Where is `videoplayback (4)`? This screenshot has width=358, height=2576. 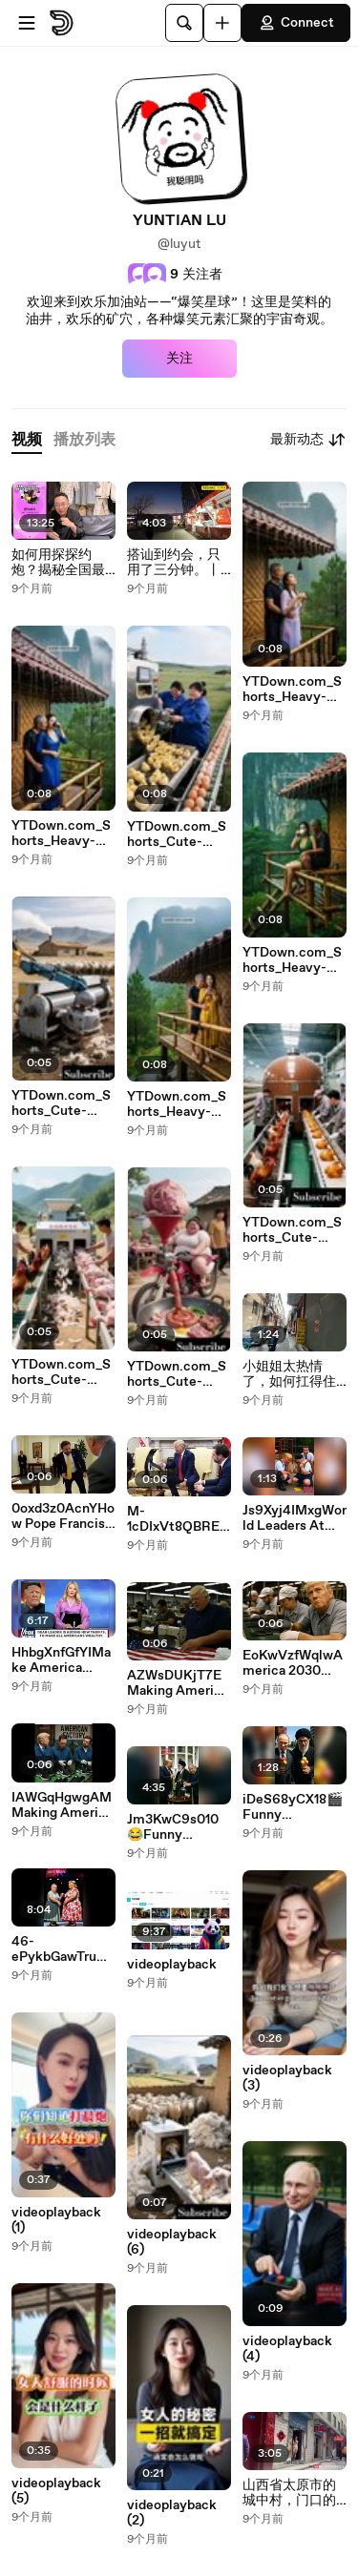
videoplayback (4) is located at coordinates (287, 2349).